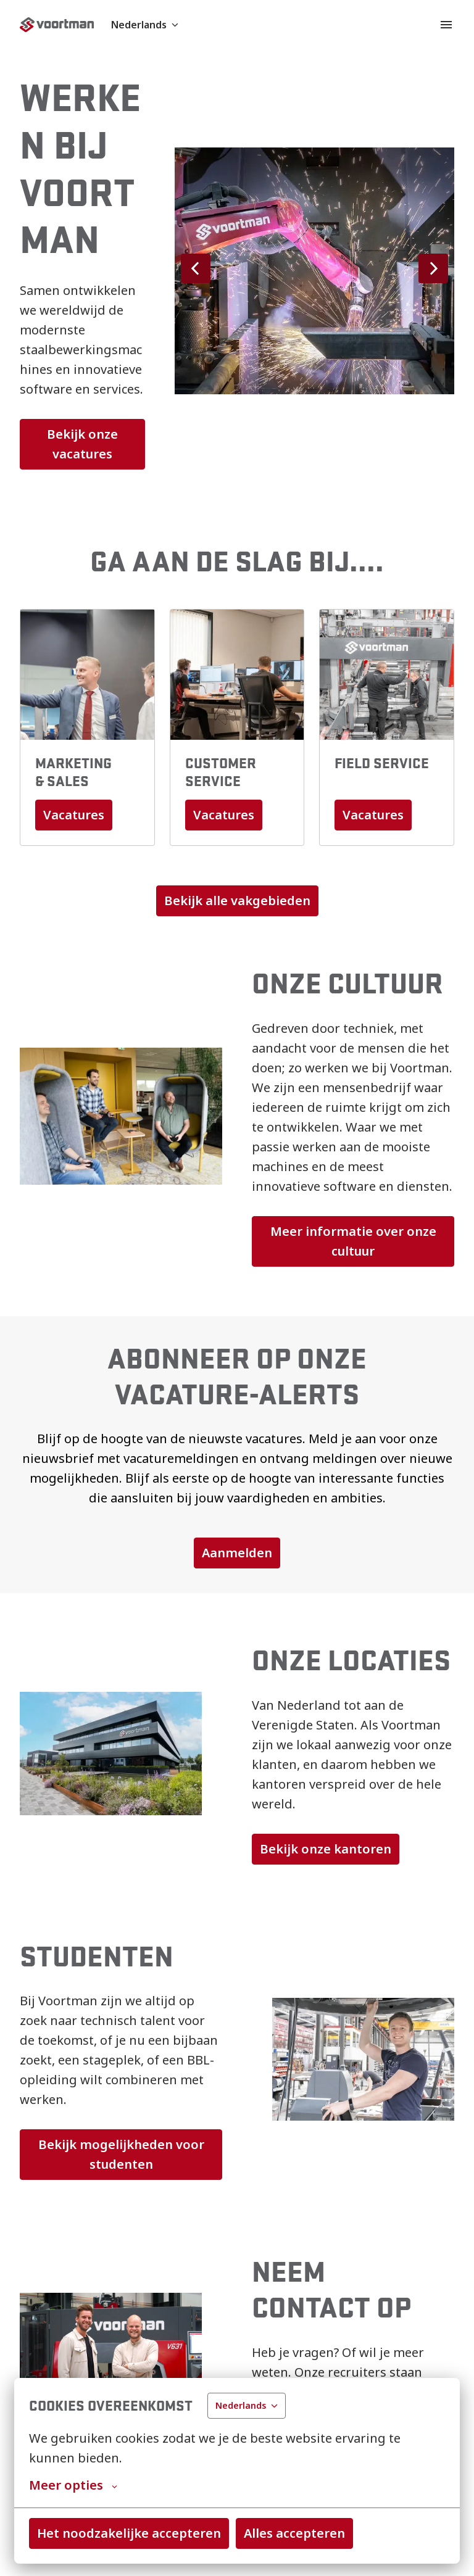 This screenshot has height=2576, width=474. Describe the element at coordinates (446, 24) in the screenshot. I see `[Paginanavigatie]` at that location.